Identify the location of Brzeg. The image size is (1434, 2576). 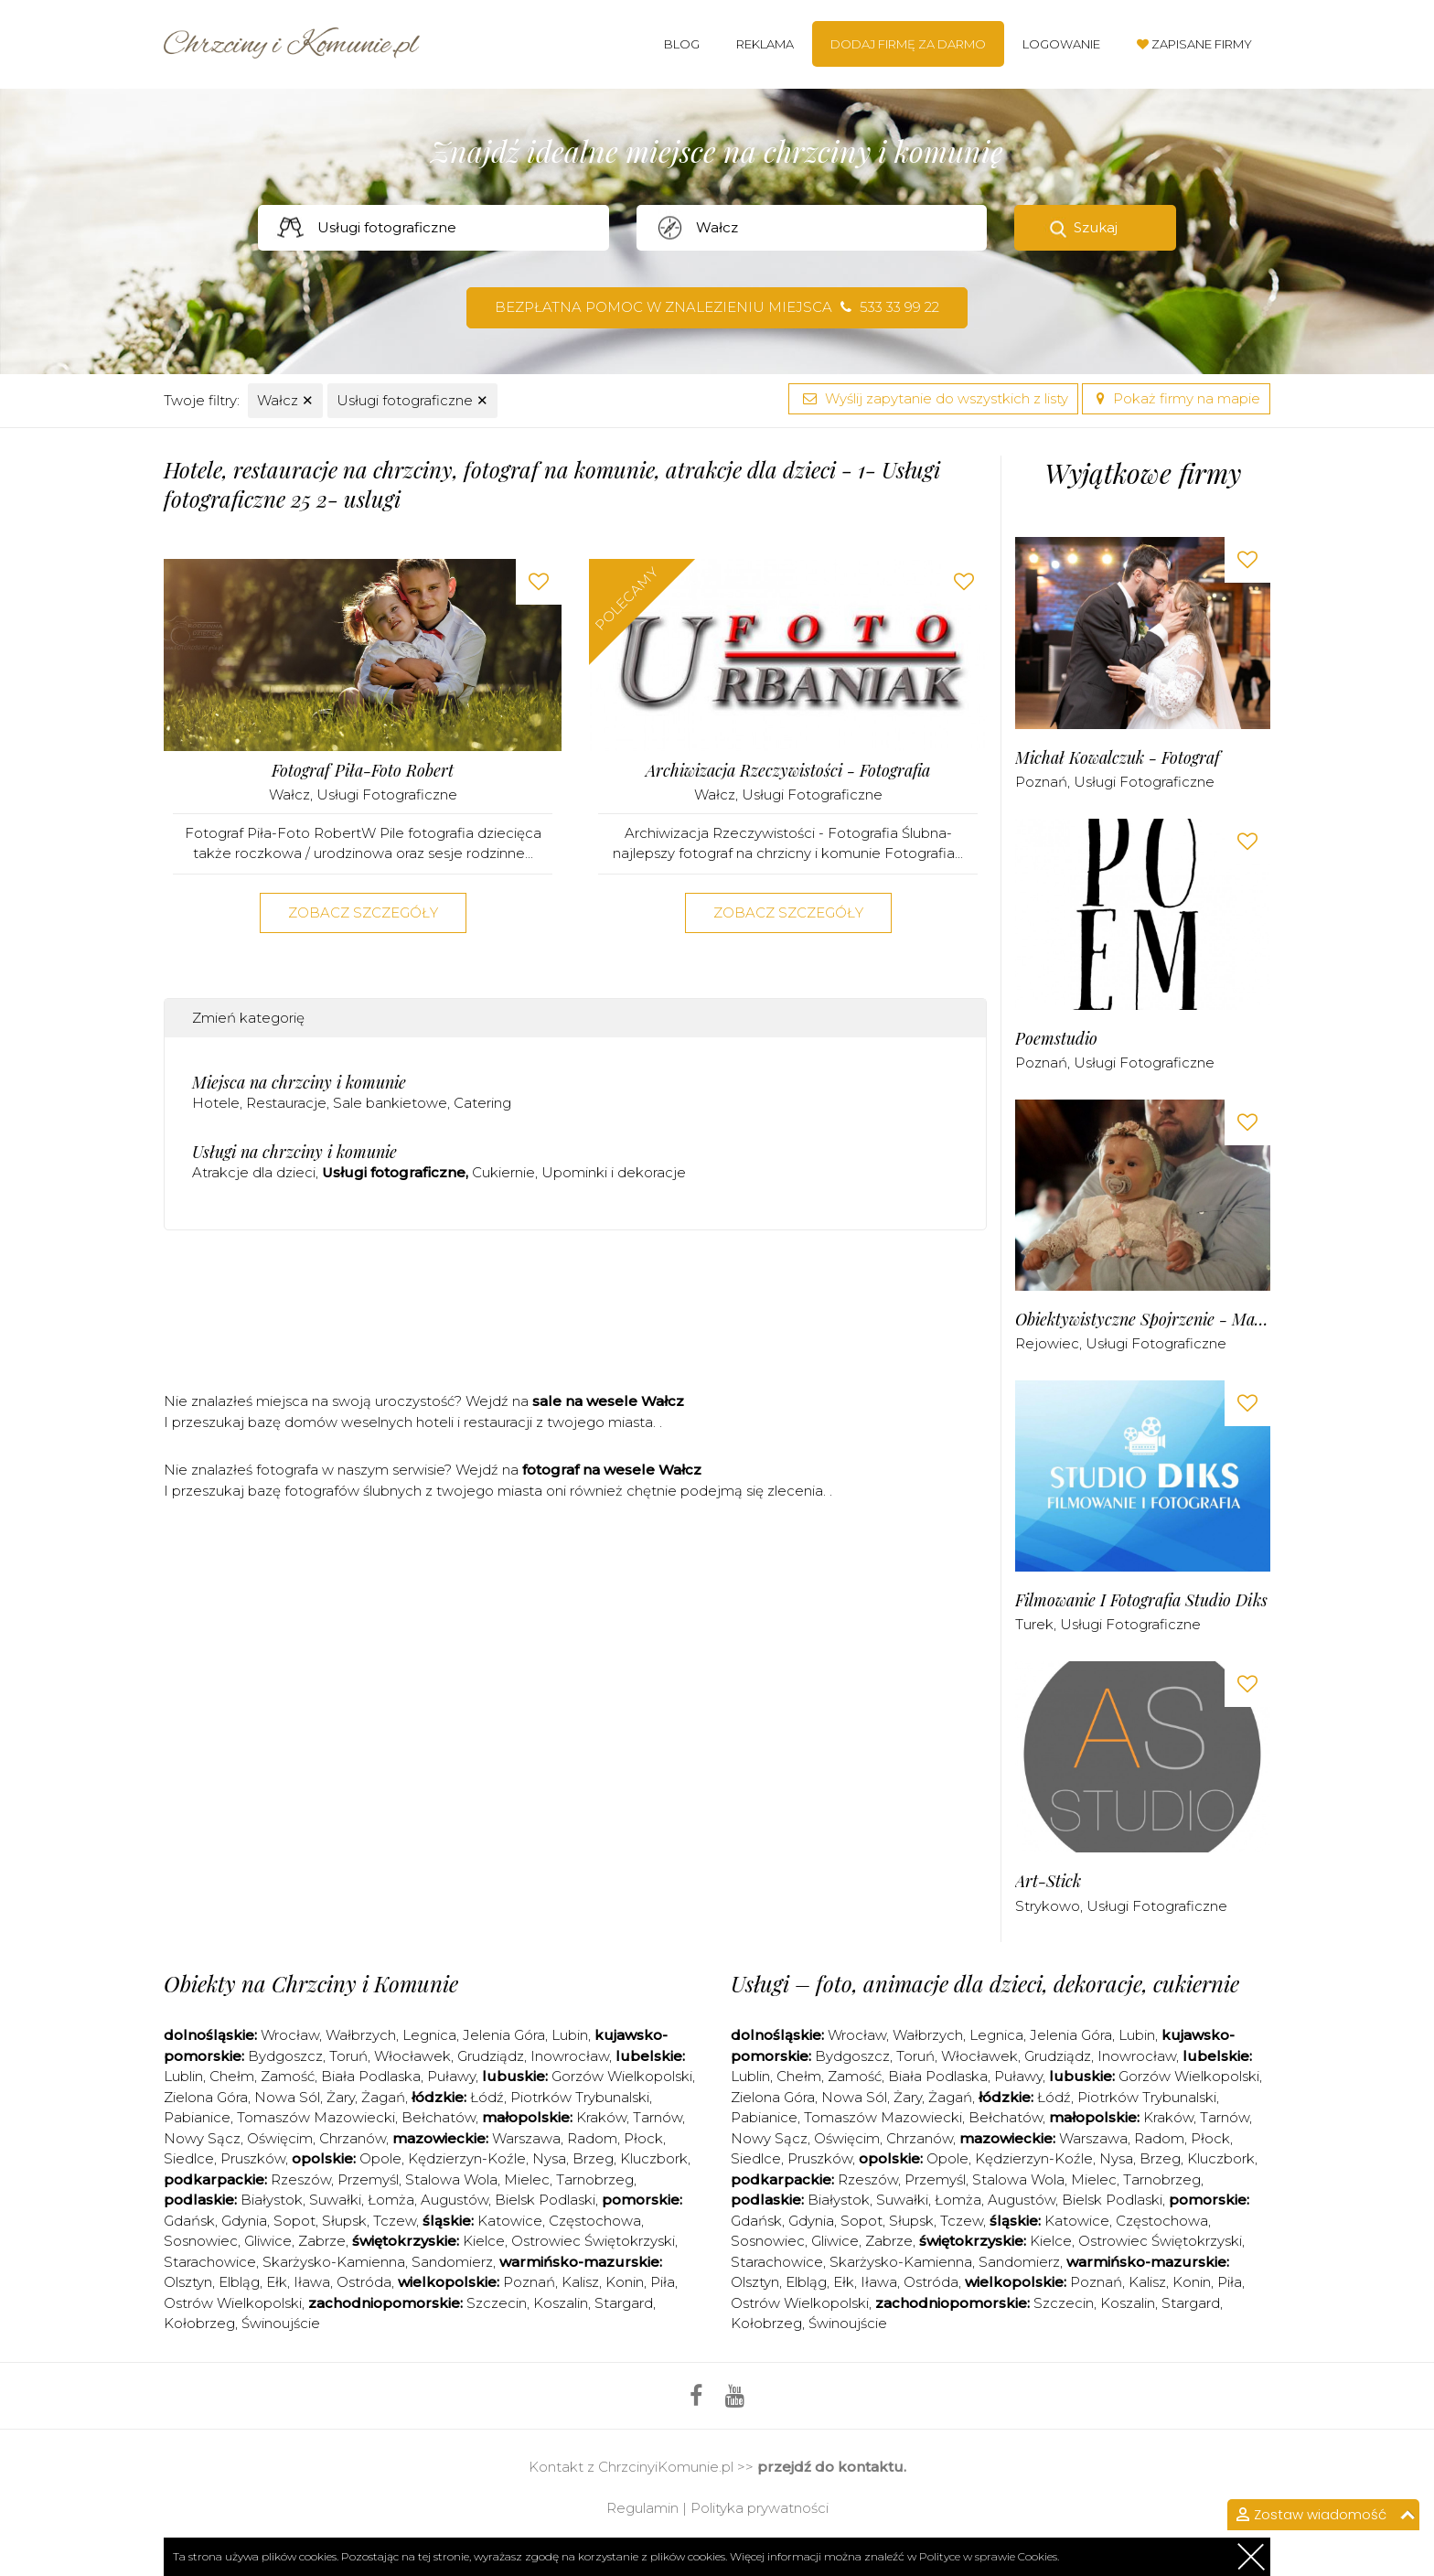
(593, 2158).